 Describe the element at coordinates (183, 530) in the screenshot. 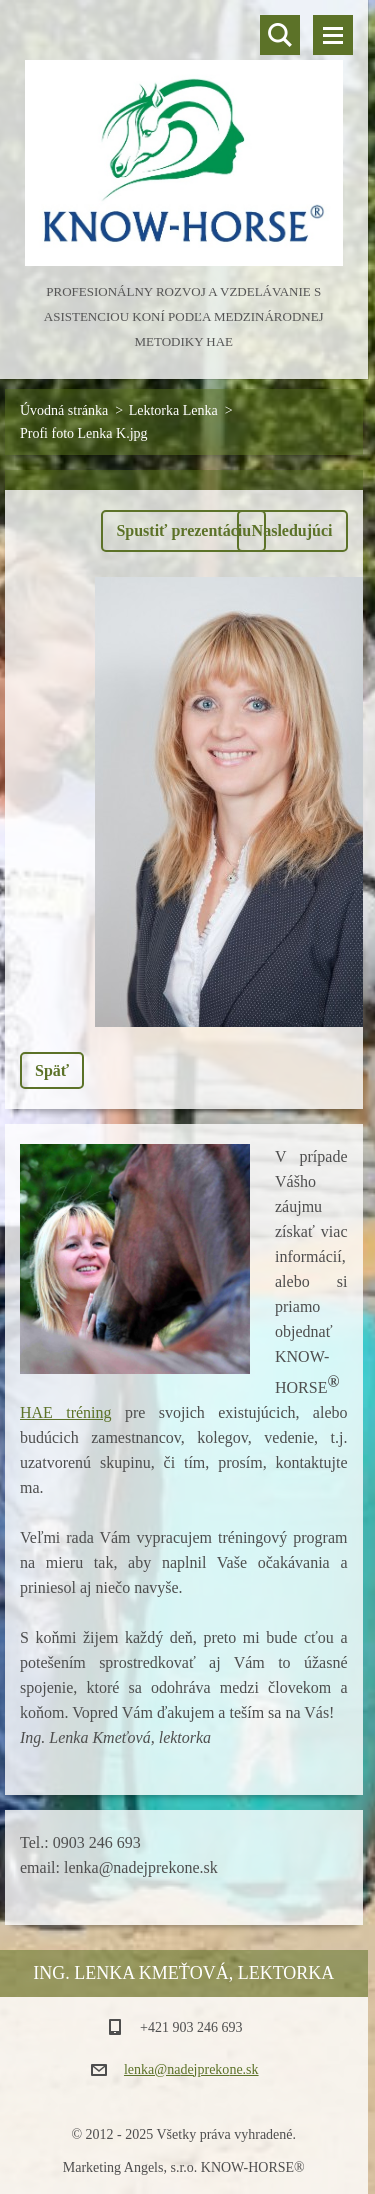

I see `Spustiť prezentáciu` at that location.